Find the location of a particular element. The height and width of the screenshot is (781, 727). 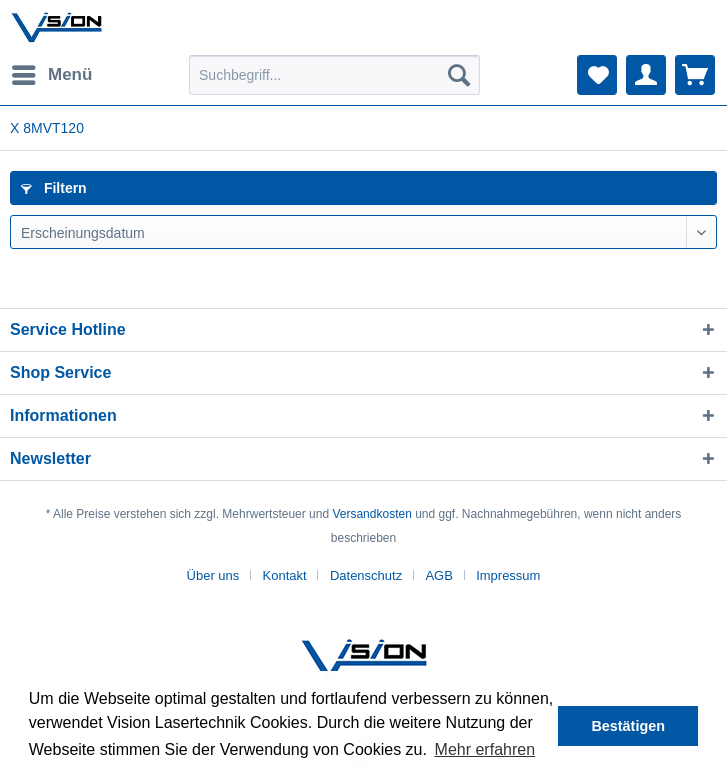

Impressum is located at coordinates (508, 575).